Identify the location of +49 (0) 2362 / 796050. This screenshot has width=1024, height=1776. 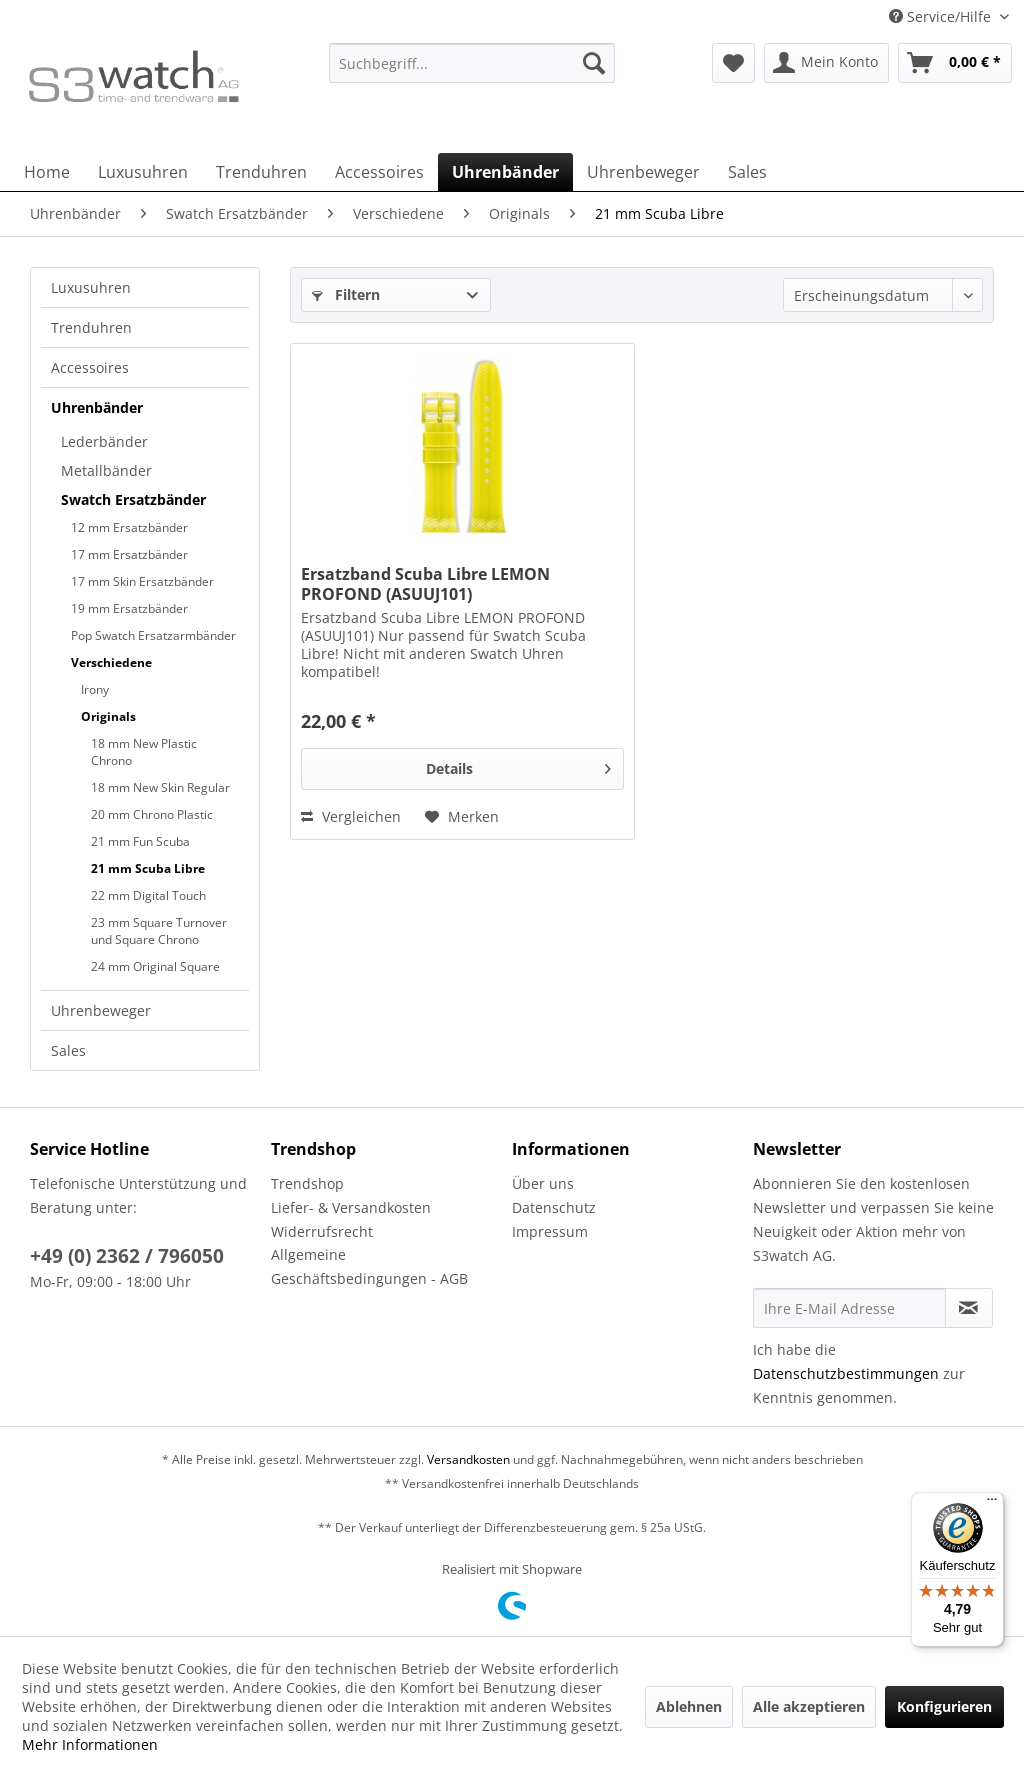
(127, 1256).